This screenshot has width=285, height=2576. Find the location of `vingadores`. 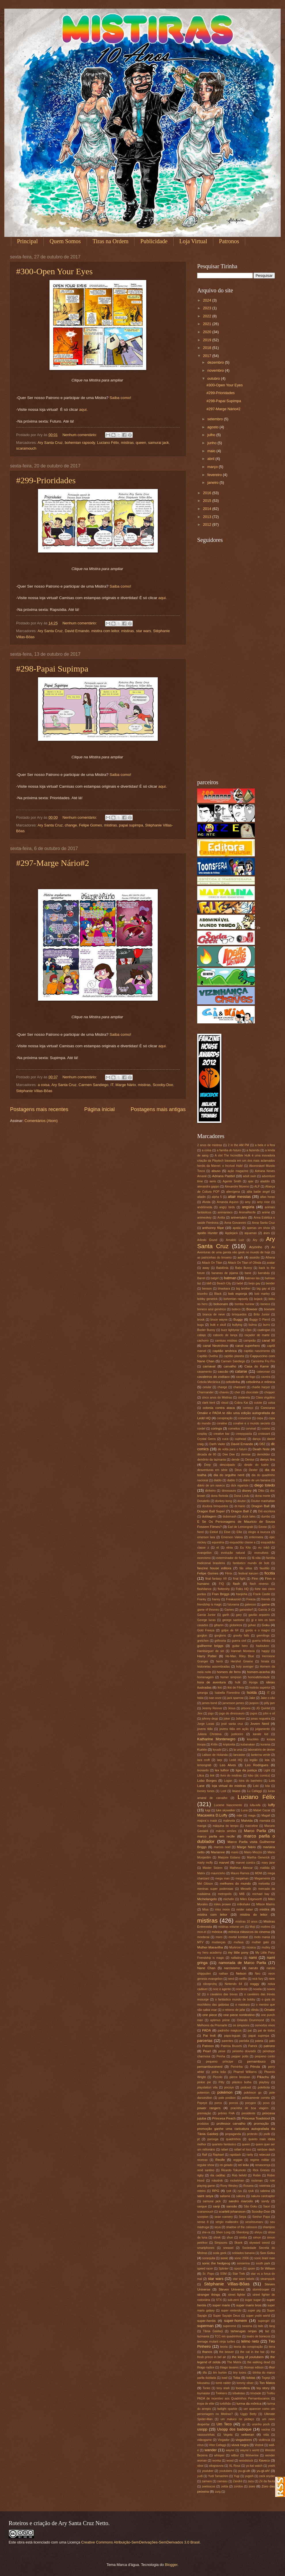

vingadores is located at coordinates (243, 2439).